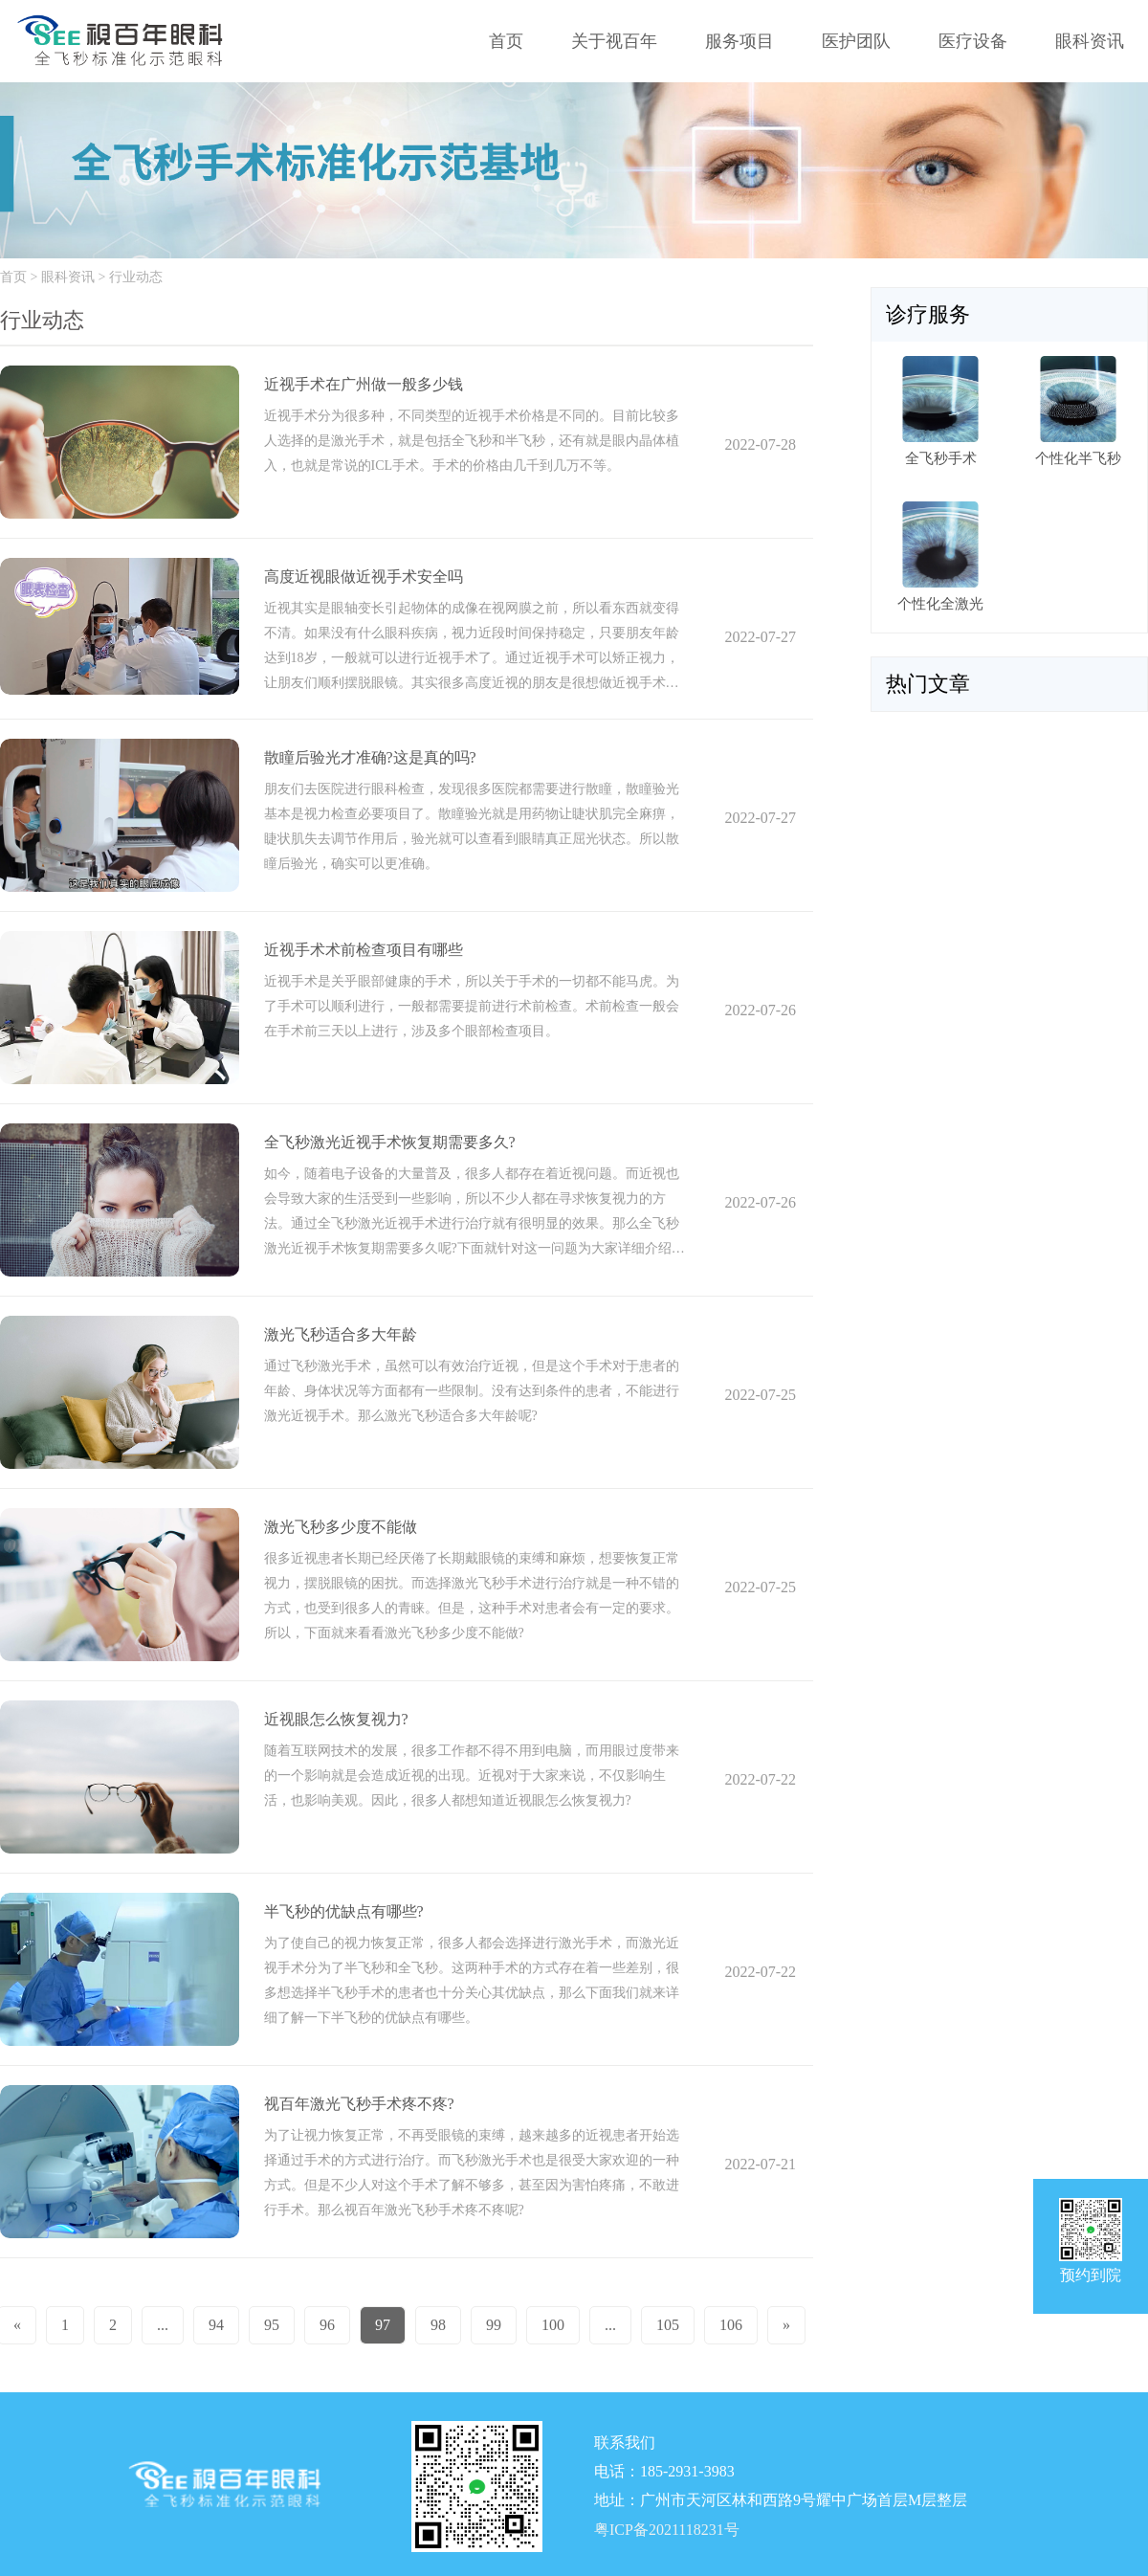 This screenshot has height=2576, width=1148. I want to click on 106, so click(730, 2325).